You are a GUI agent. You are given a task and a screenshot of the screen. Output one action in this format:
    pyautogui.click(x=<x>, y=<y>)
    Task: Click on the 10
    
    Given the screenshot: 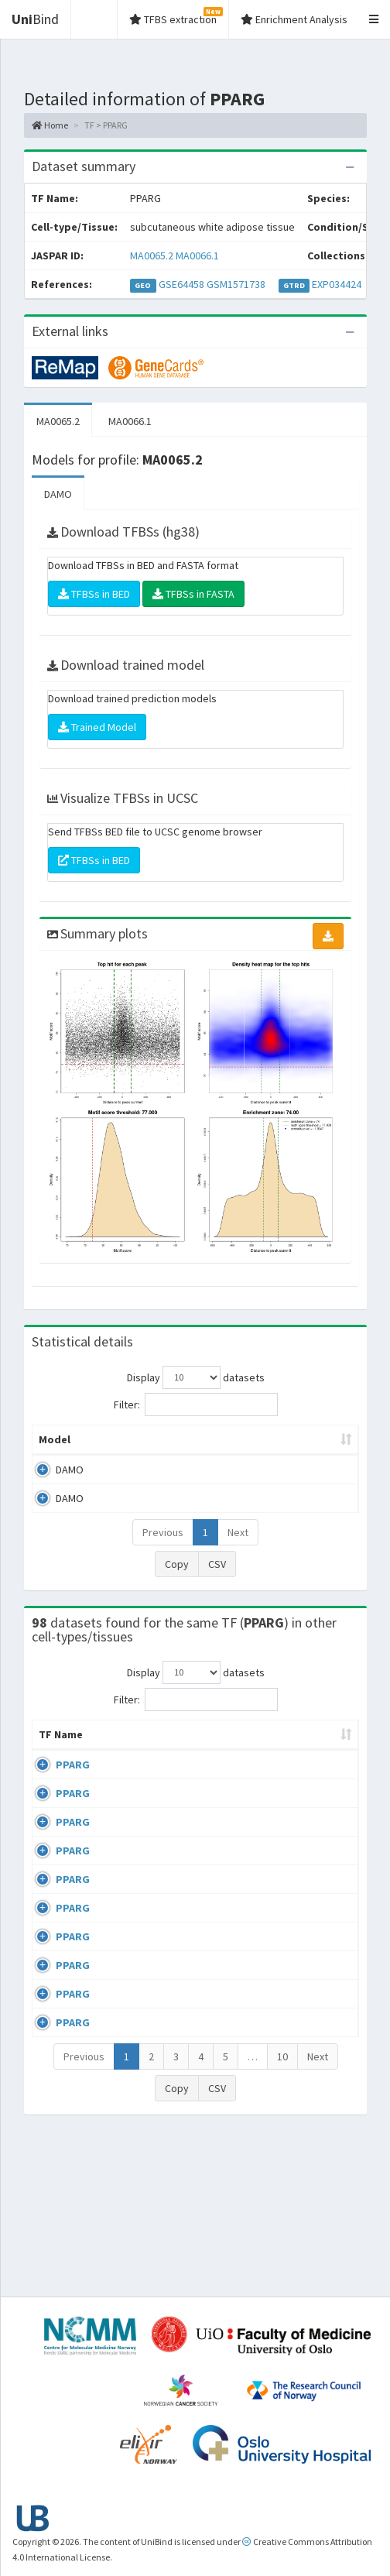 What is the action you would take?
    pyautogui.click(x=282, y=2211)
    